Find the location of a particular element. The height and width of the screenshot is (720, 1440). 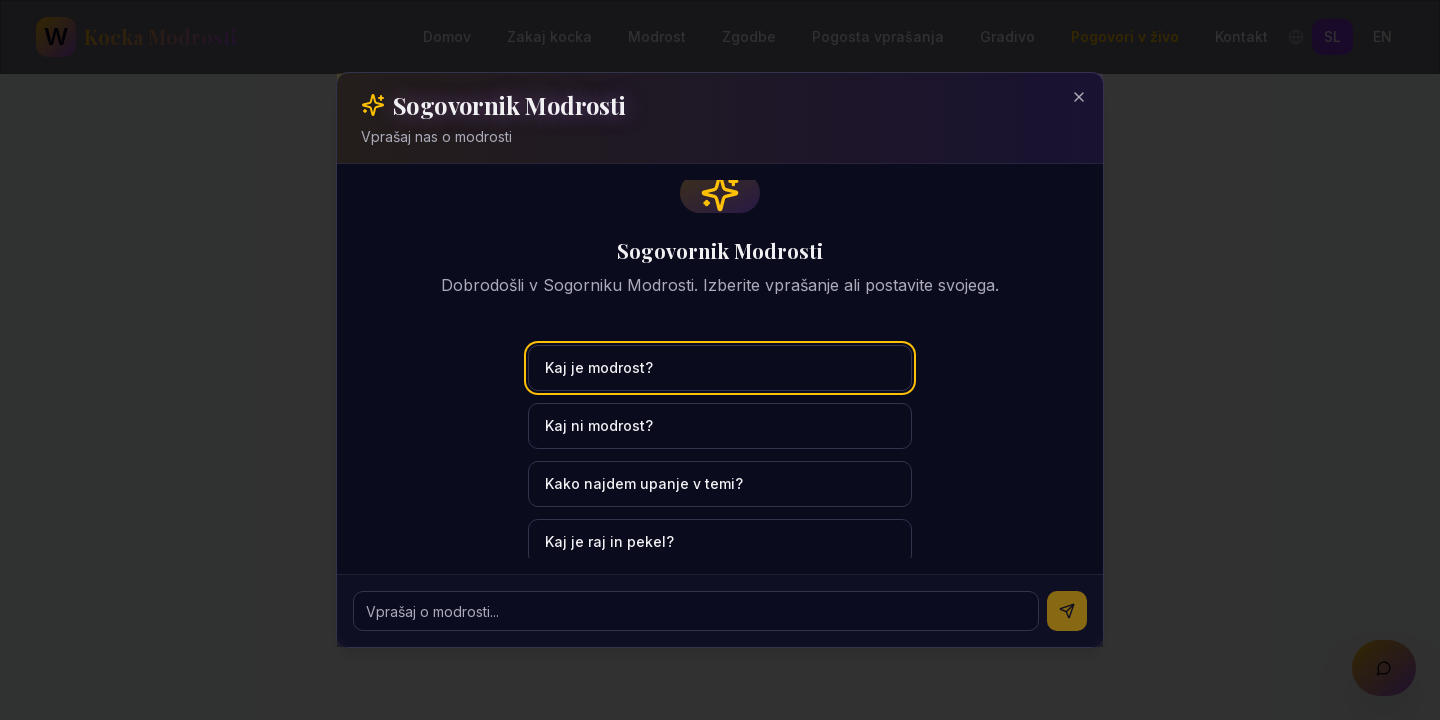

Kaj ni modrost? is located at coordinates (599, 425).